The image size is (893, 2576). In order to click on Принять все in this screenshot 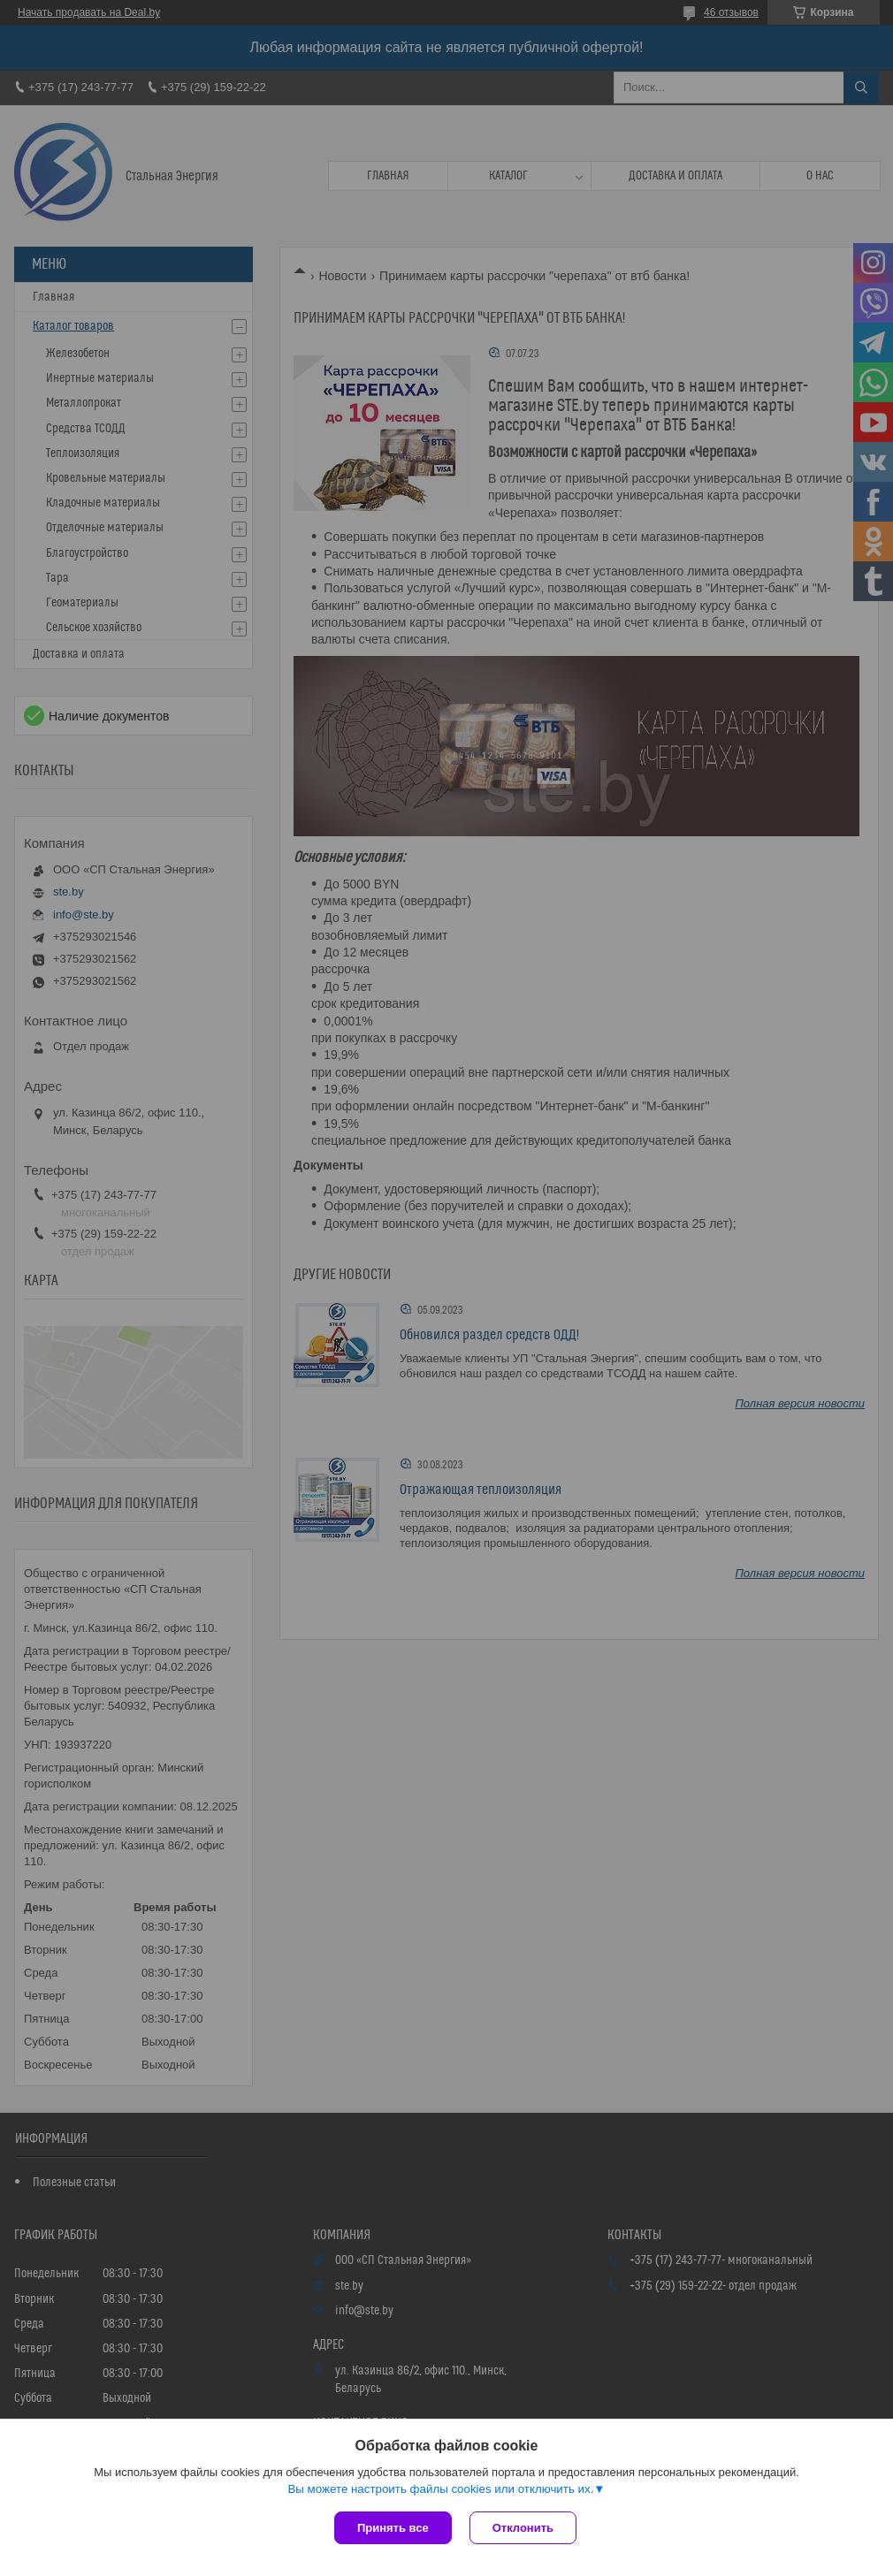, I will do `click(393, 2527)`.